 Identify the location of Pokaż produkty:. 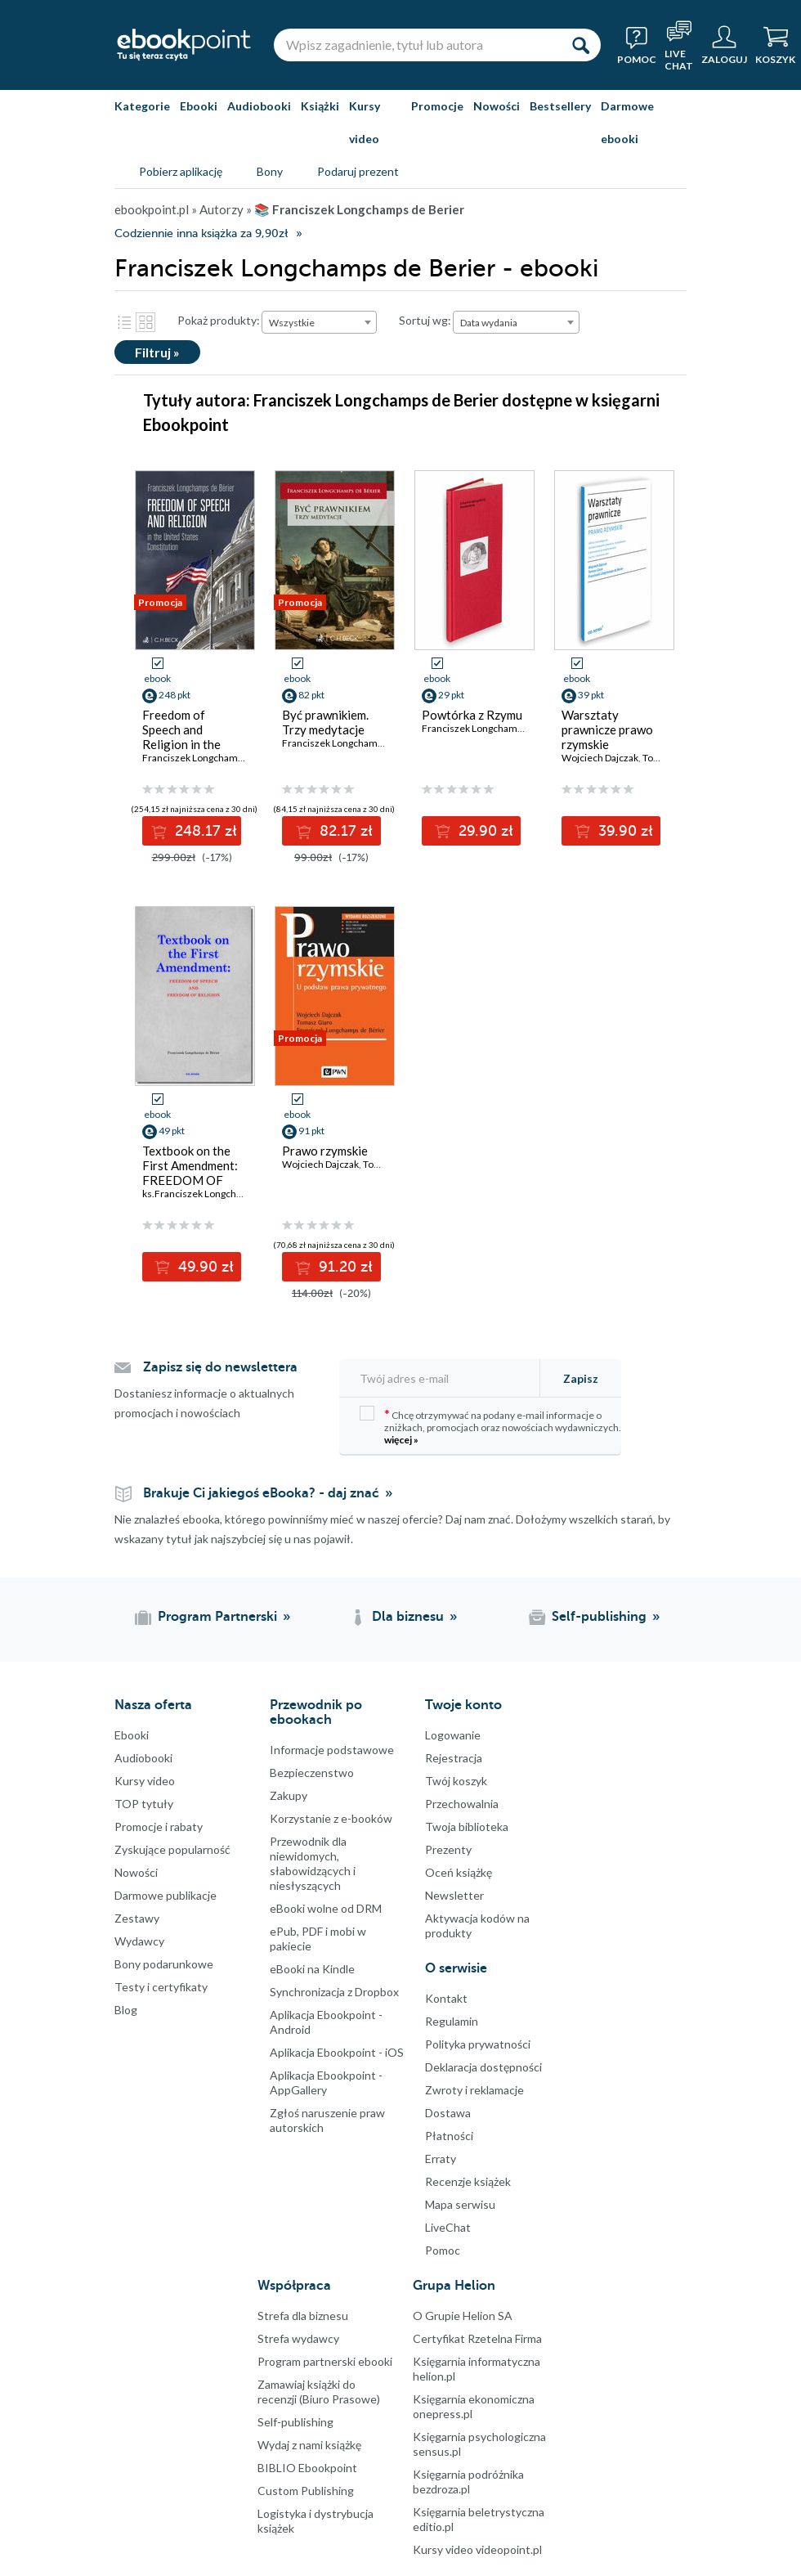
(218, 320).